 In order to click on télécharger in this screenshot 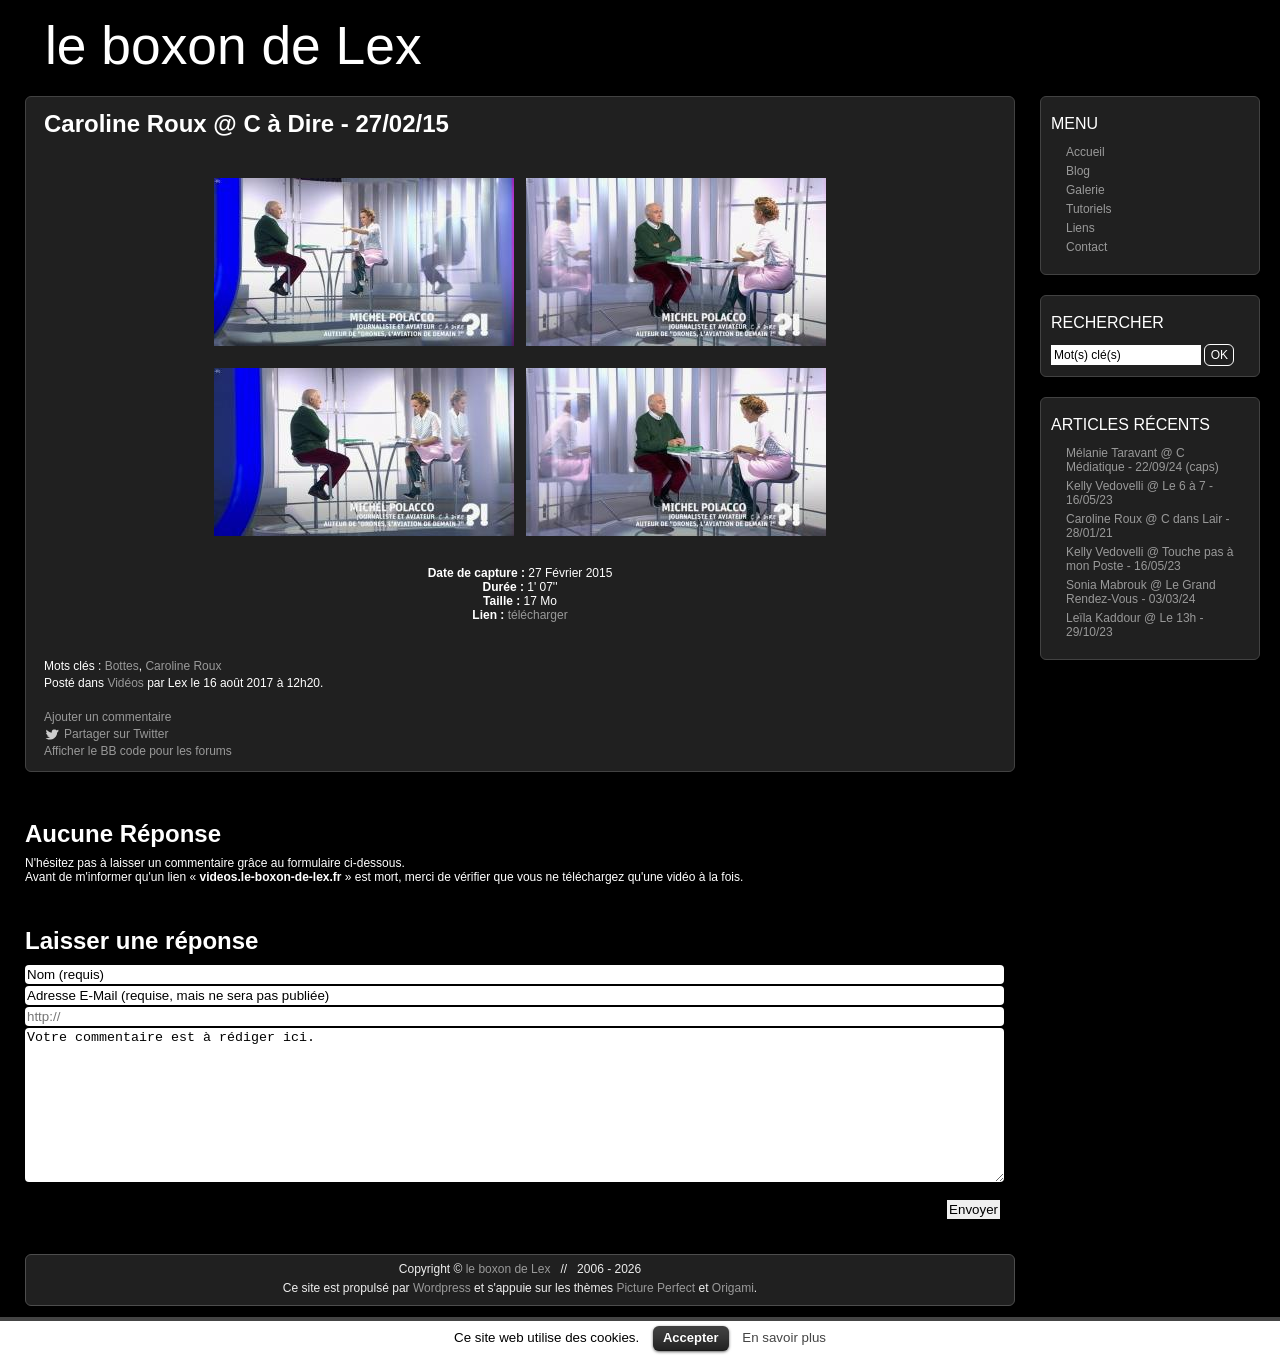, I will do `click(538, 615)`.